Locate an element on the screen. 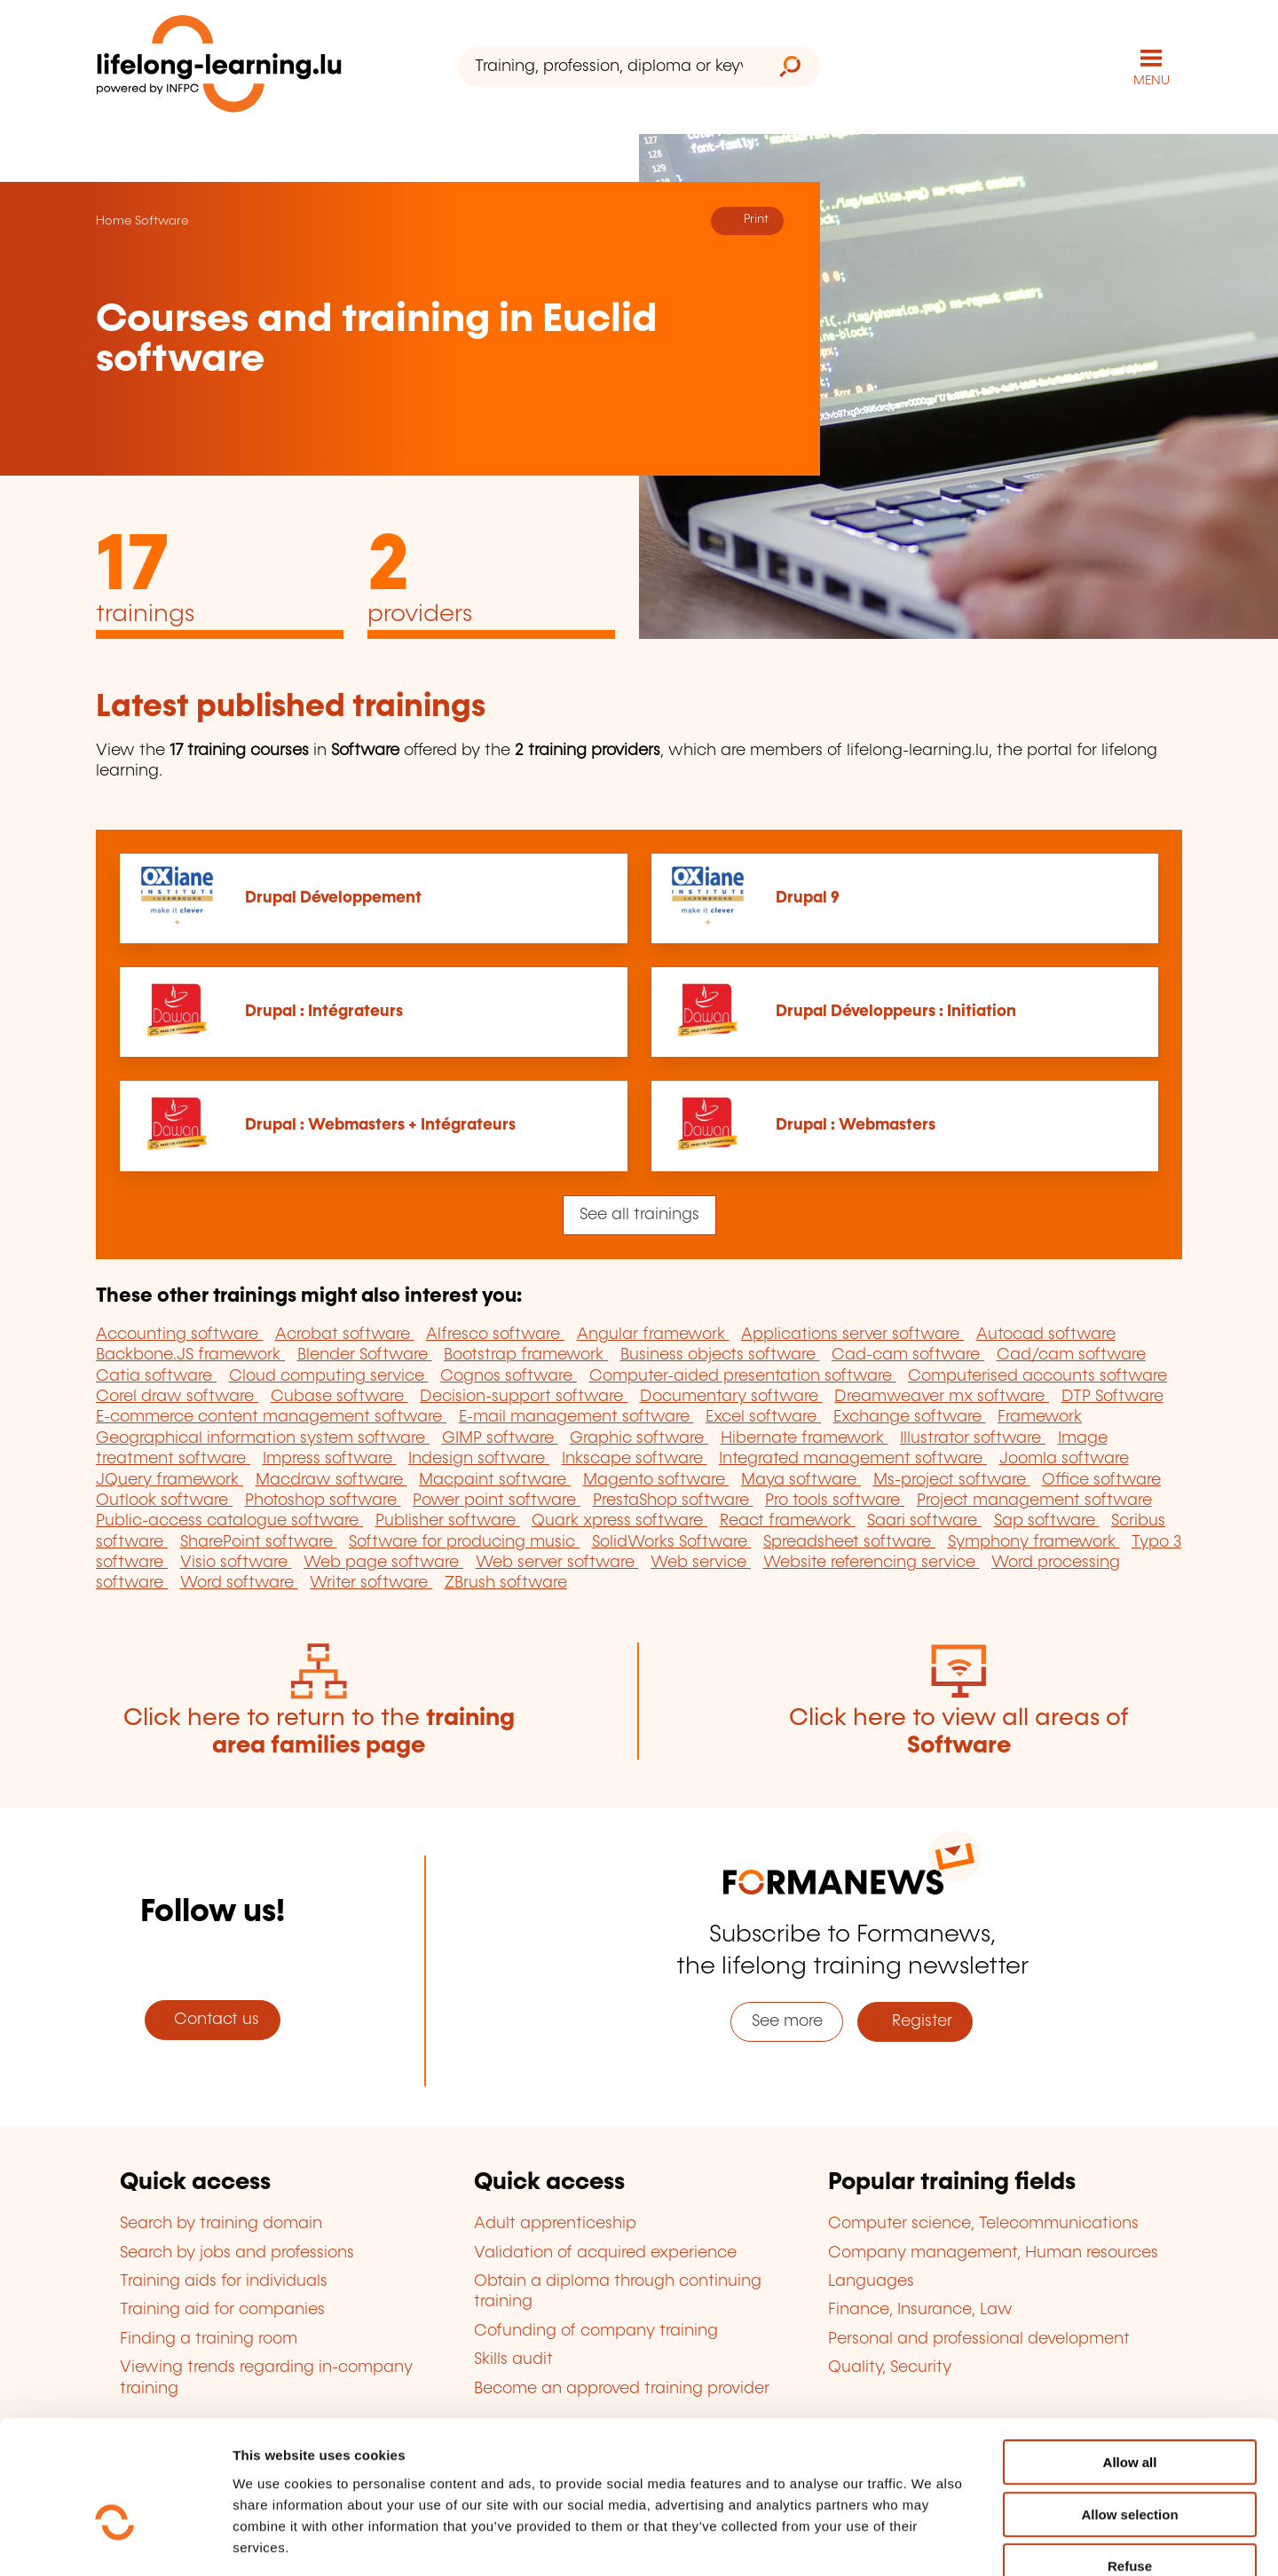 The height and width of the screenshot is (2576, 1278). Cloud computing service is located at coordinates (329, 1375).